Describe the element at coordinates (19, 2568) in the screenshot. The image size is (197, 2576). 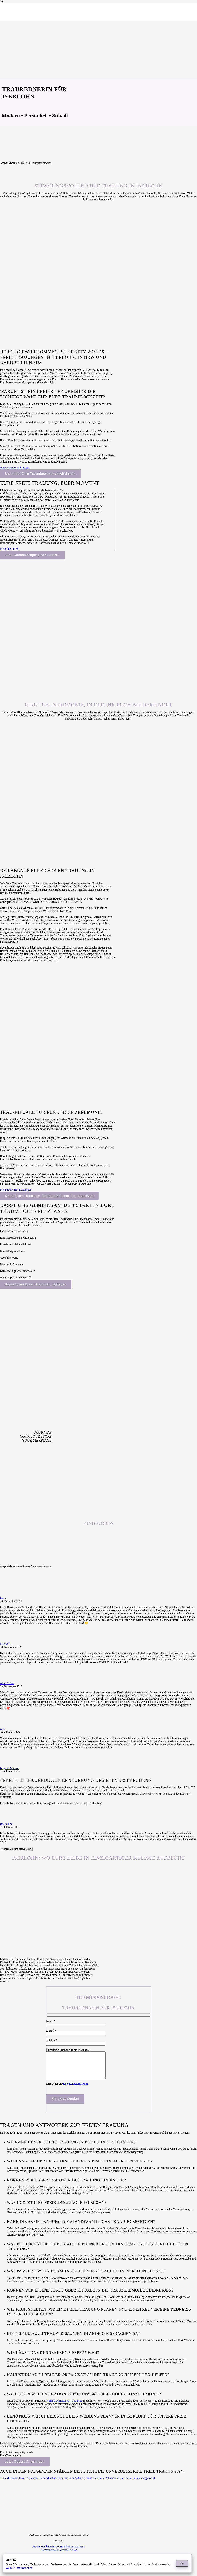
I see `Weitere In­for­ma­ti­onen.` at that location.